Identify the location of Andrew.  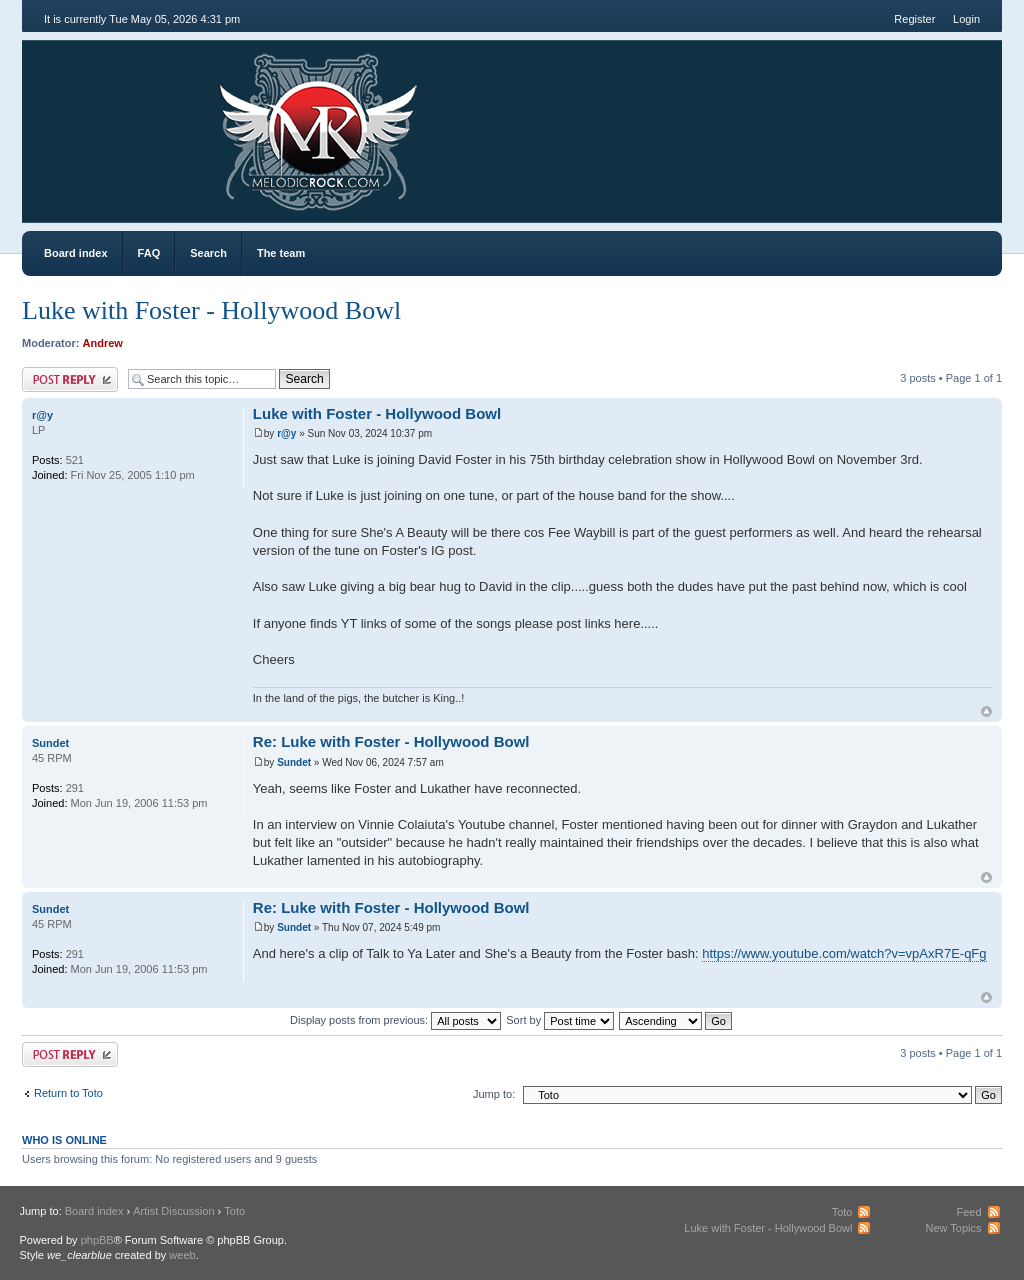
(103, 343).